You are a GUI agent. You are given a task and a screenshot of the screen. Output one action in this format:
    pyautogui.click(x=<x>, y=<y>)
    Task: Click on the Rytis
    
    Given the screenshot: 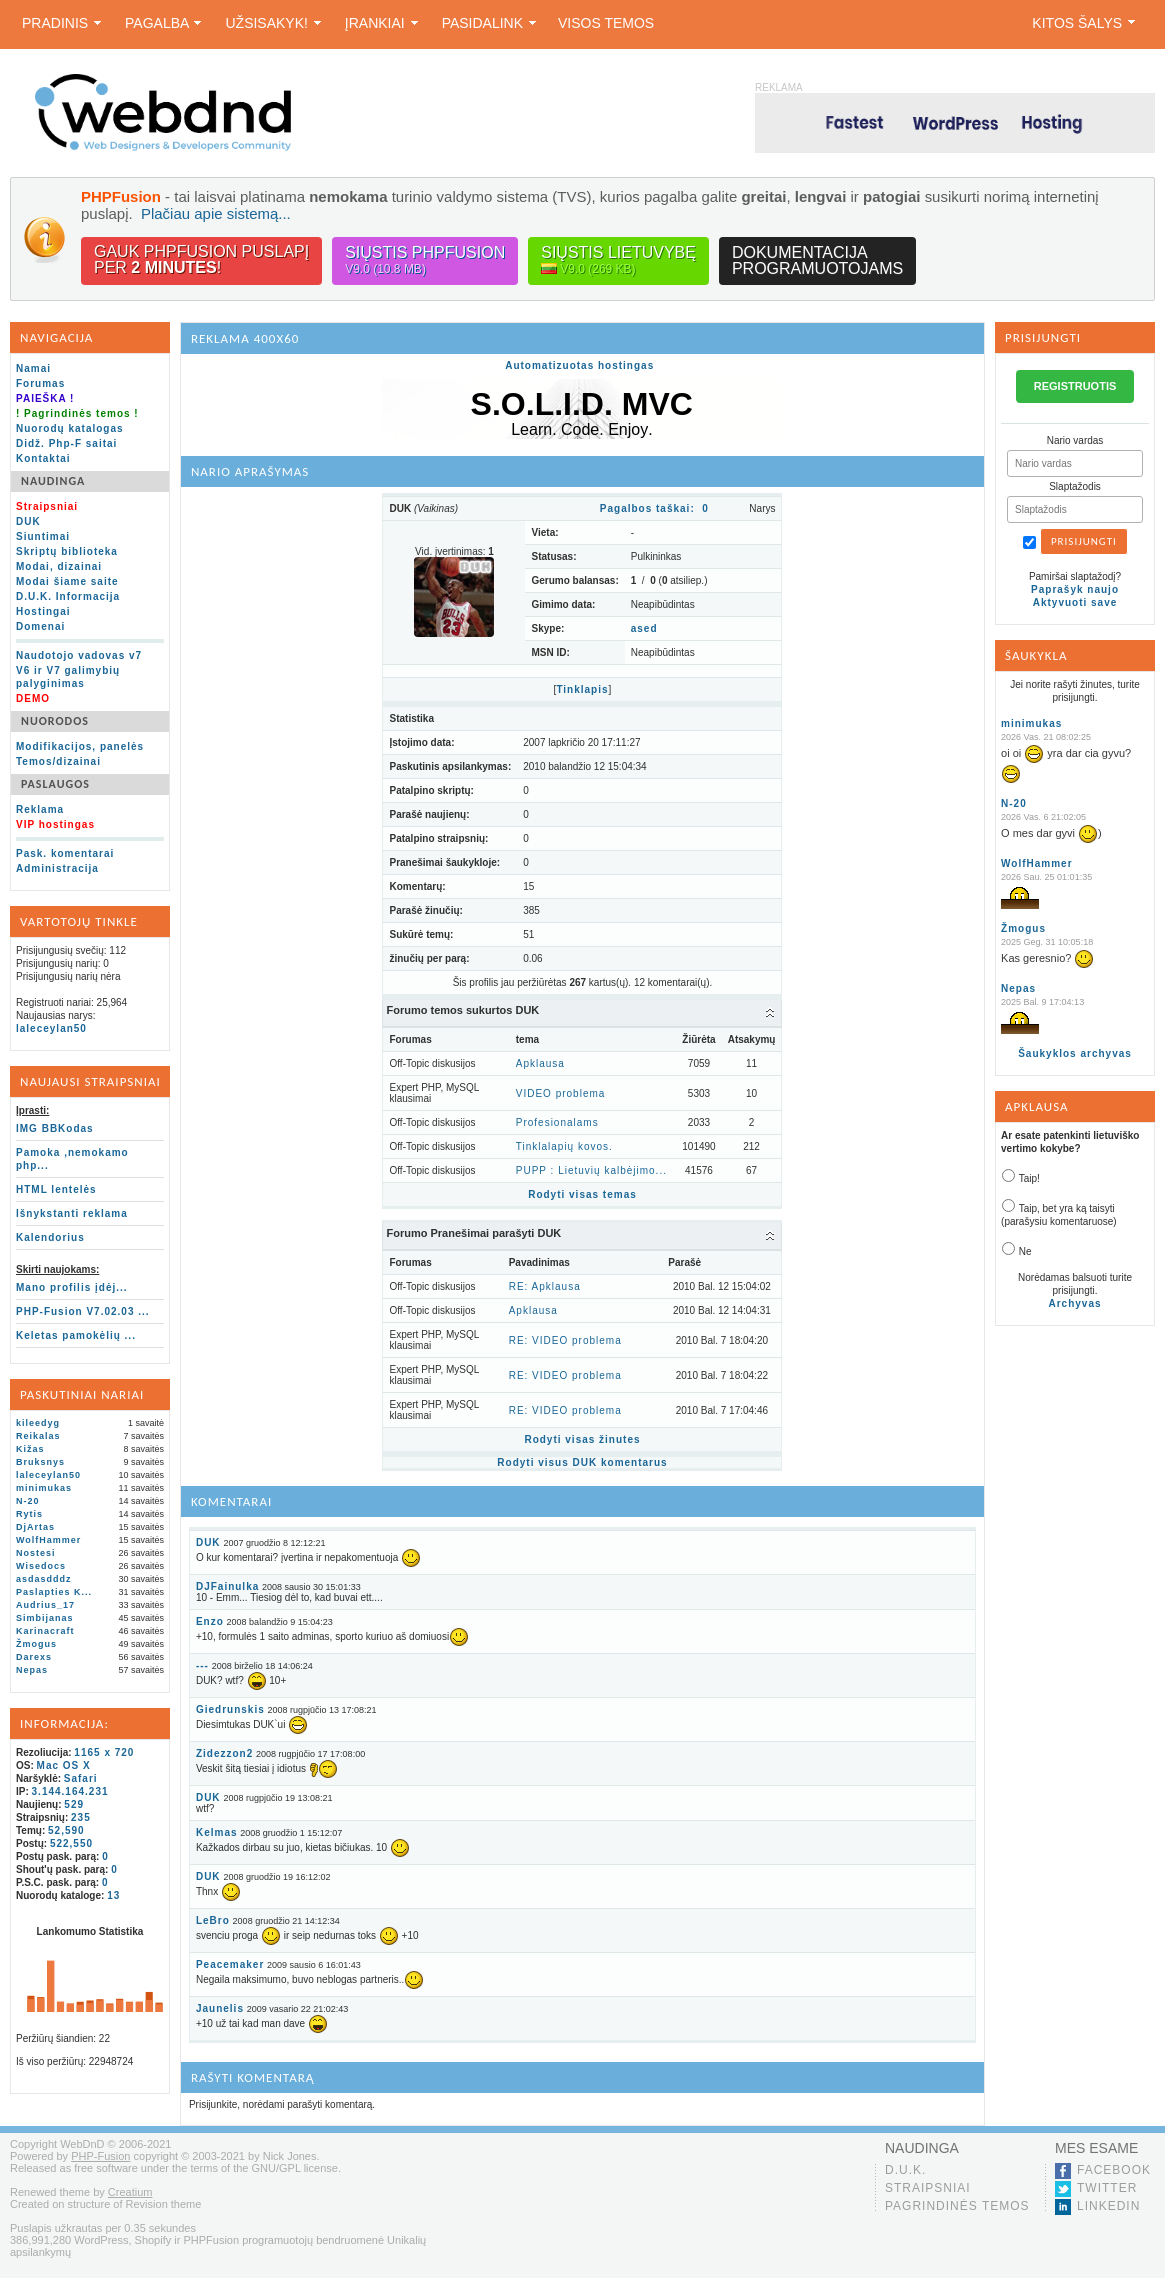 What is the action you would take?
    pyautogui.click(x=29, y=1514)
    